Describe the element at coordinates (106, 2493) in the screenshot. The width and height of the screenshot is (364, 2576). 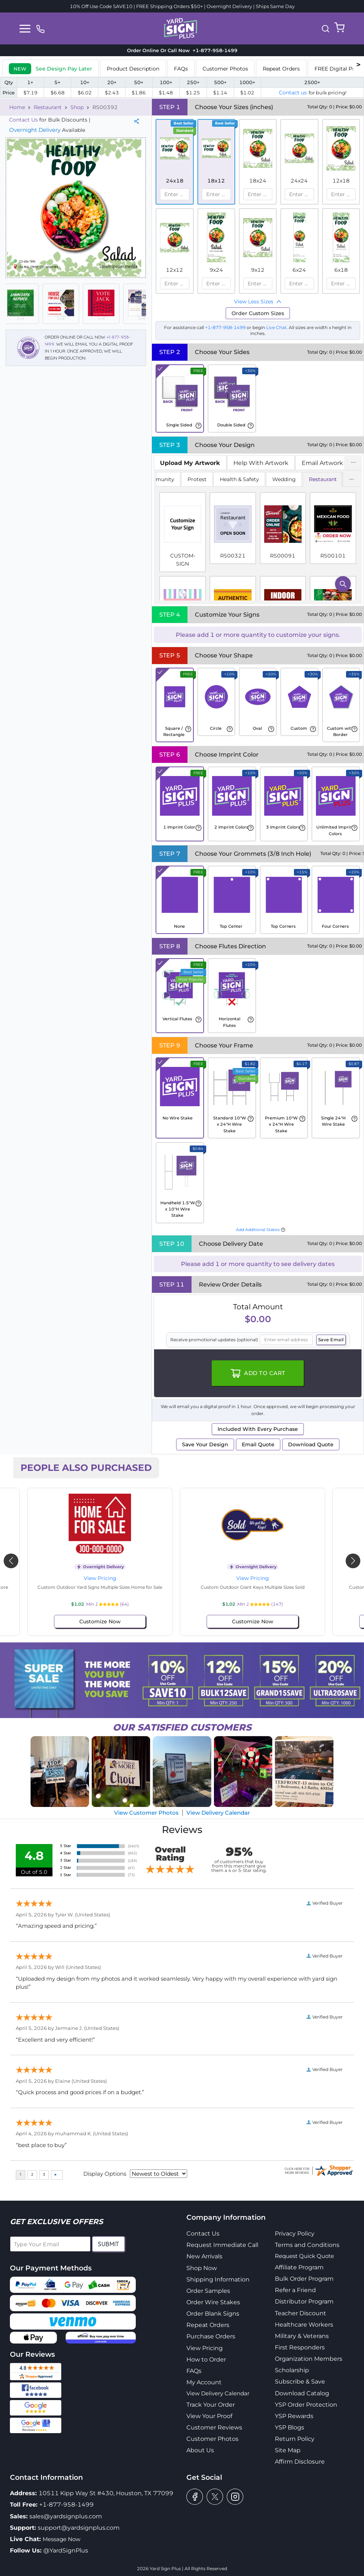
I see `10511 Kipp Way St #430, Houston, TX 77099` at that location.